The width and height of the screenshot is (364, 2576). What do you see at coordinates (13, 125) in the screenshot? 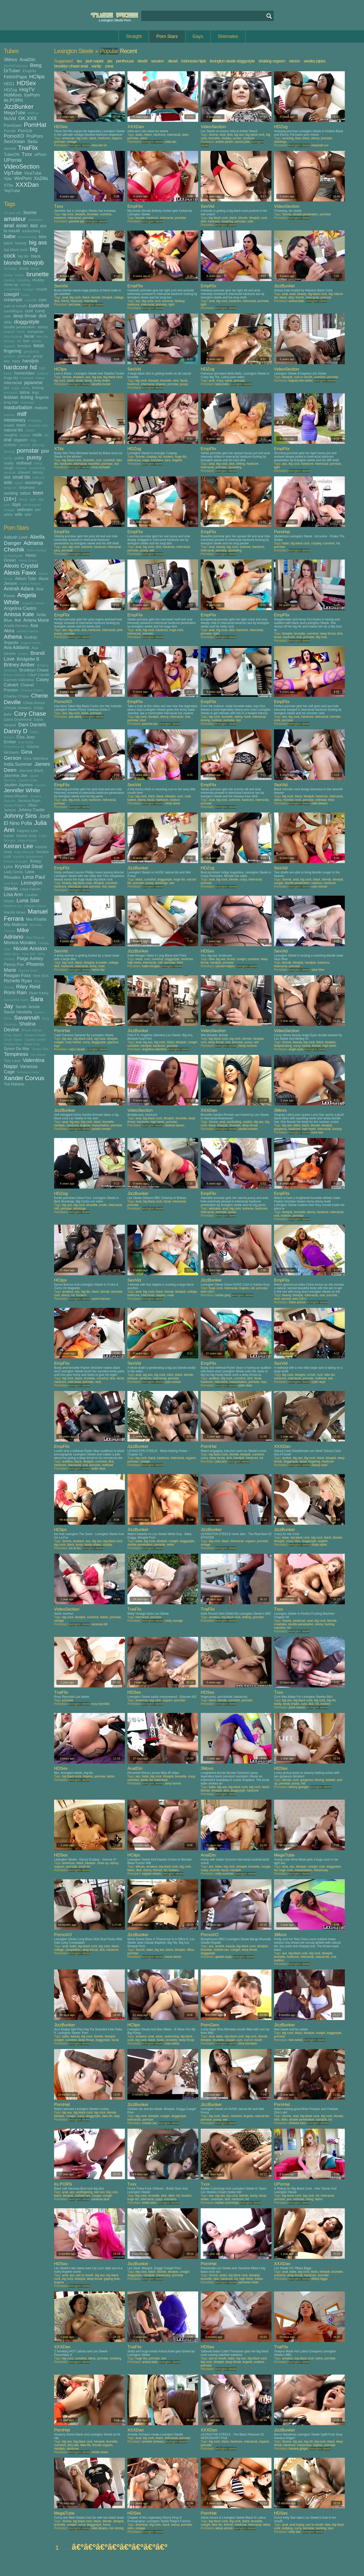
I see `PornGem` at bounding box center [13, 125].